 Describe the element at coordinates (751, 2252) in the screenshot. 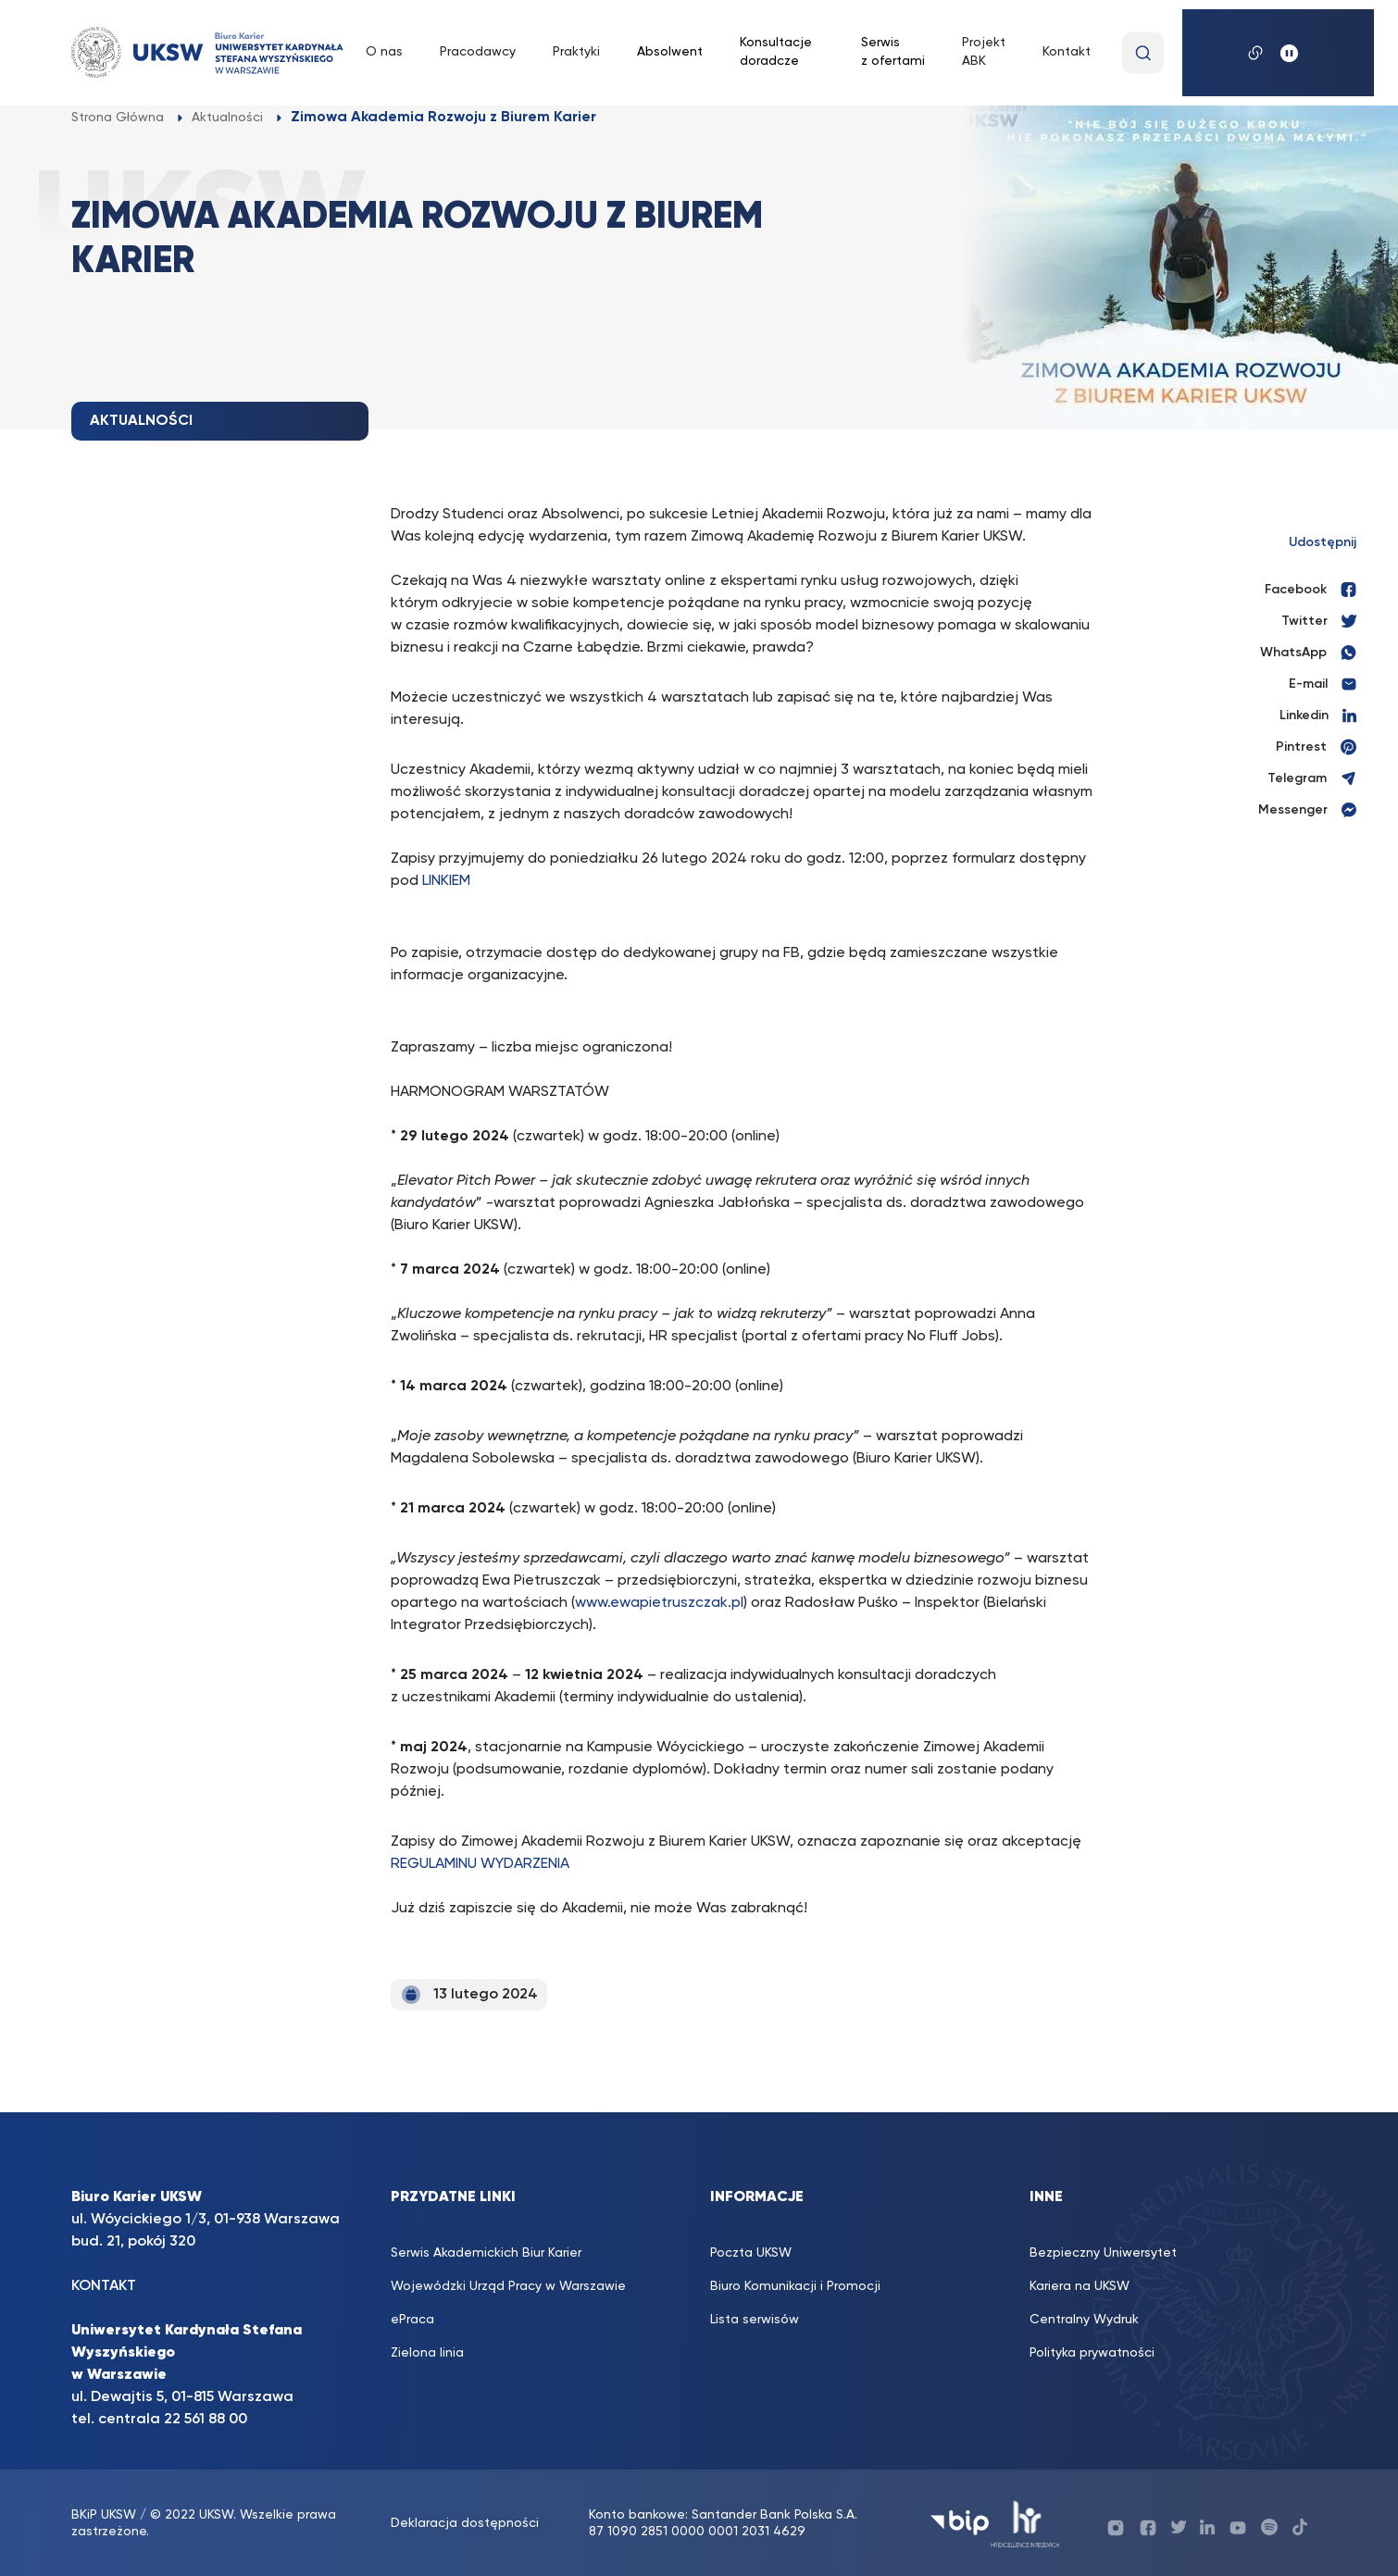

I see `Poczta UKSW` at that location.